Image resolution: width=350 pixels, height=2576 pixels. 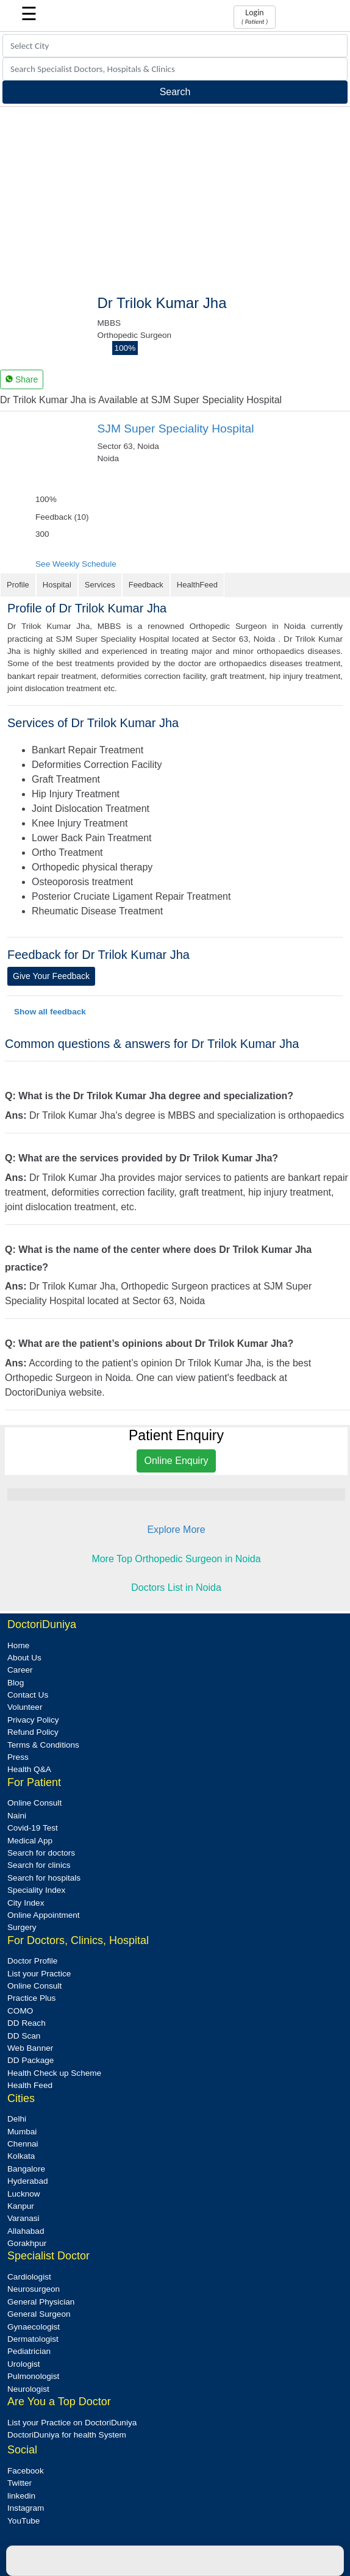 I want to click on Feedback, so click(x=146, y=584).